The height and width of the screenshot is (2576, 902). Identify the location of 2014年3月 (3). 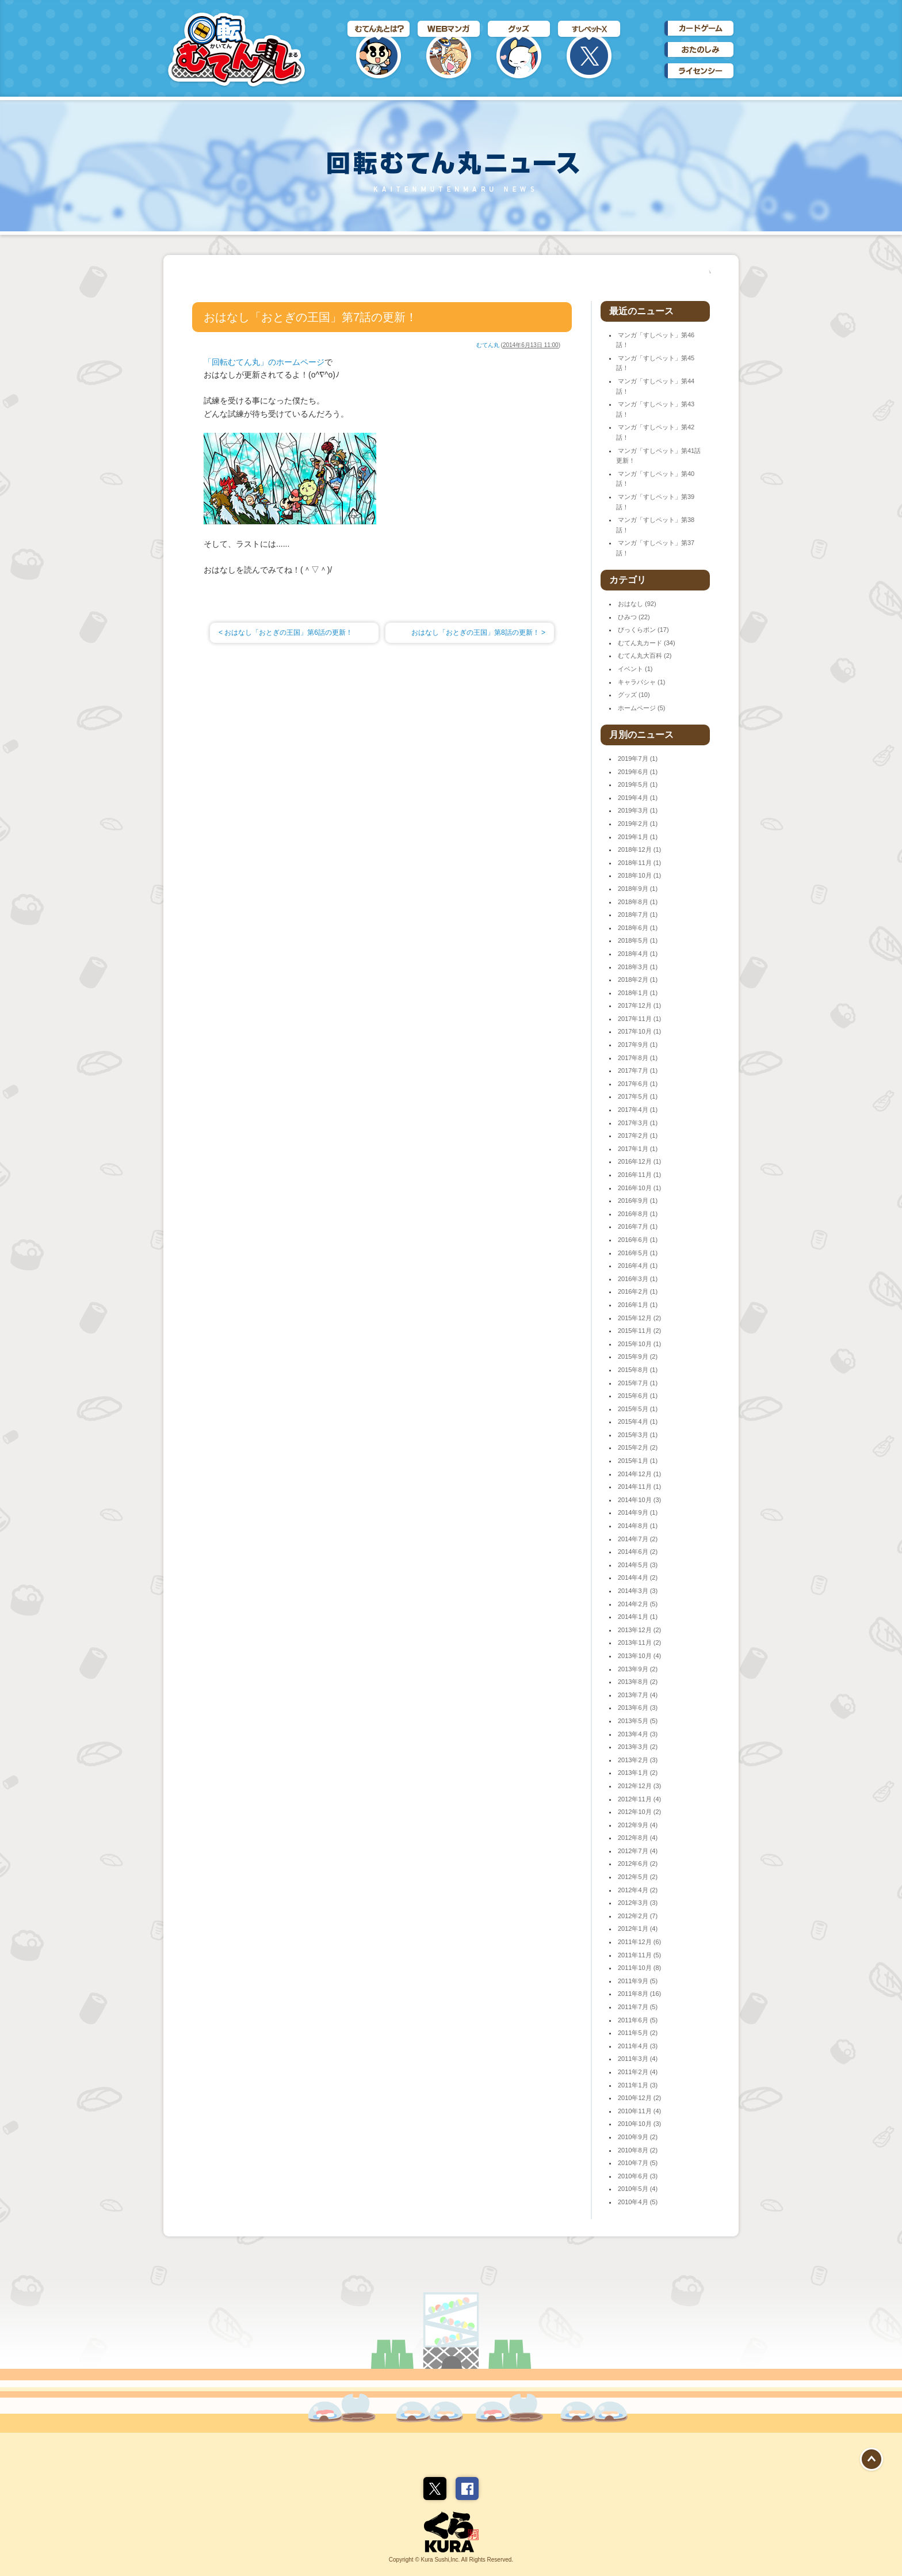
(638, 1590).